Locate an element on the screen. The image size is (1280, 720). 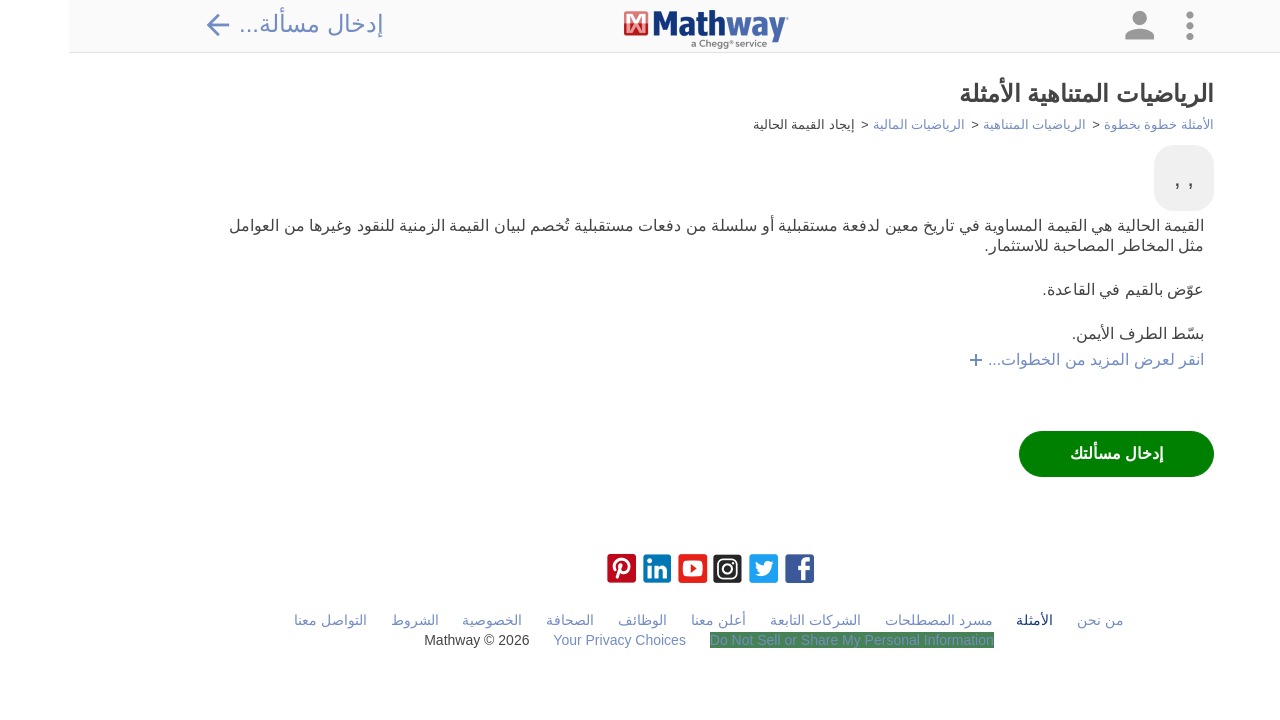
مسرد المصطلحات is located at coordinates (870, 620).